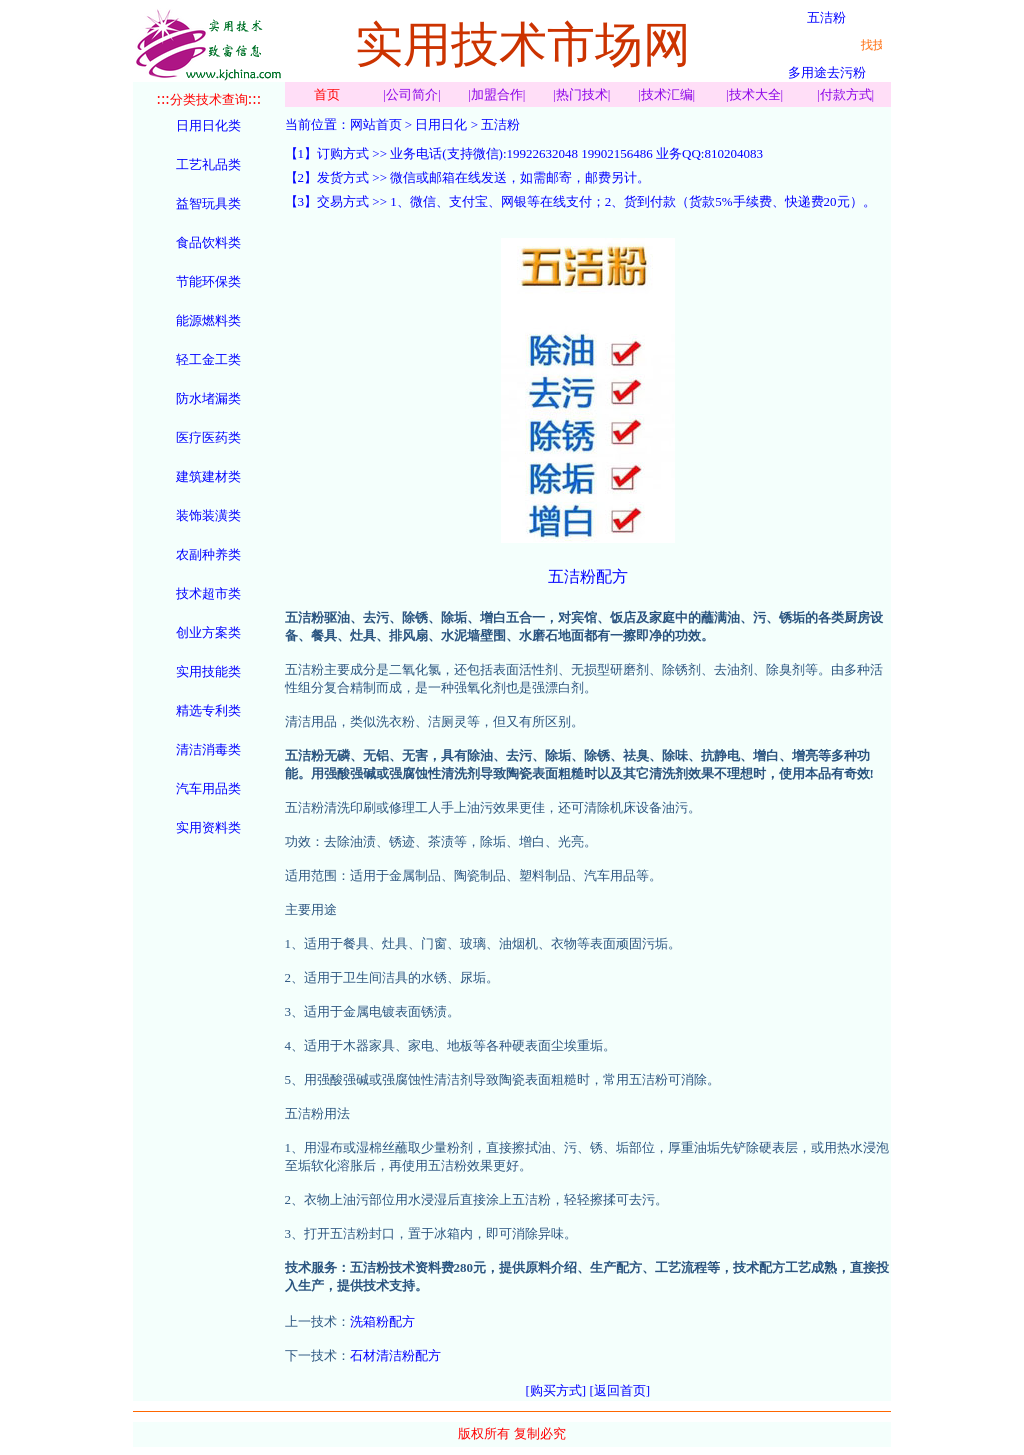 The image size is (1024, 1455). I want to click on 付款方式, so click(846, 94).